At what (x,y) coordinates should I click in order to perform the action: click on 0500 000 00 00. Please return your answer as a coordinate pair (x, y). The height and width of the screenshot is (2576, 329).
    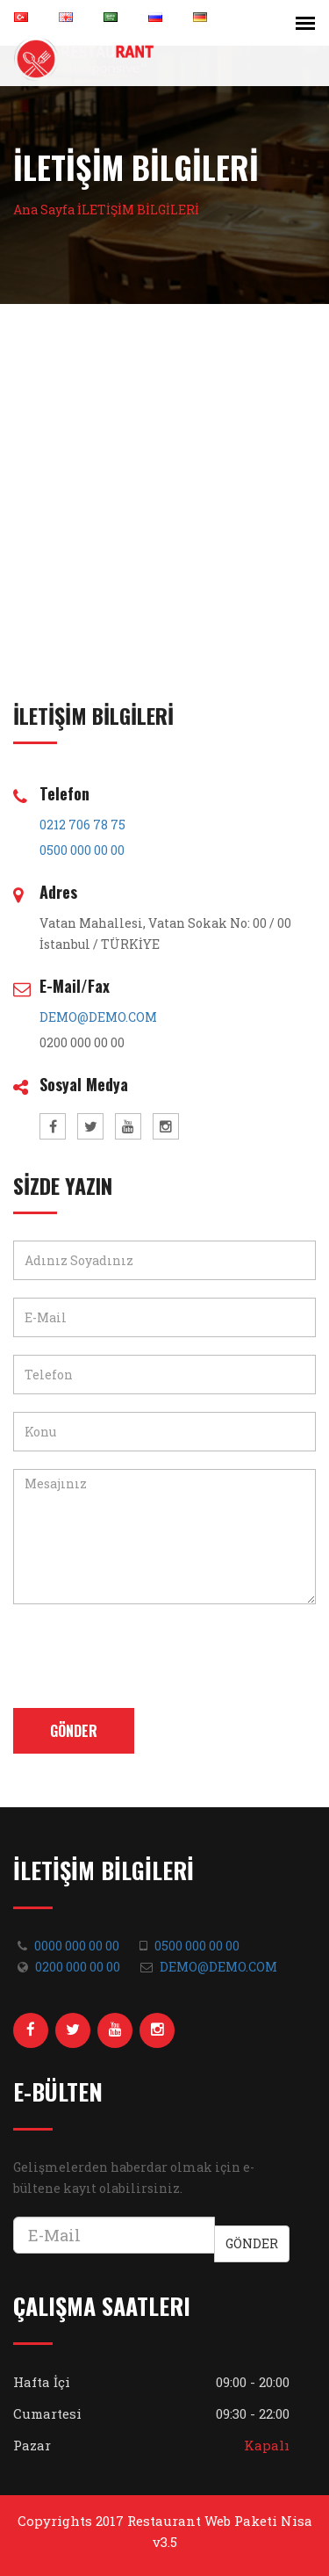
    Looking at the image, I should click on (82, 850).